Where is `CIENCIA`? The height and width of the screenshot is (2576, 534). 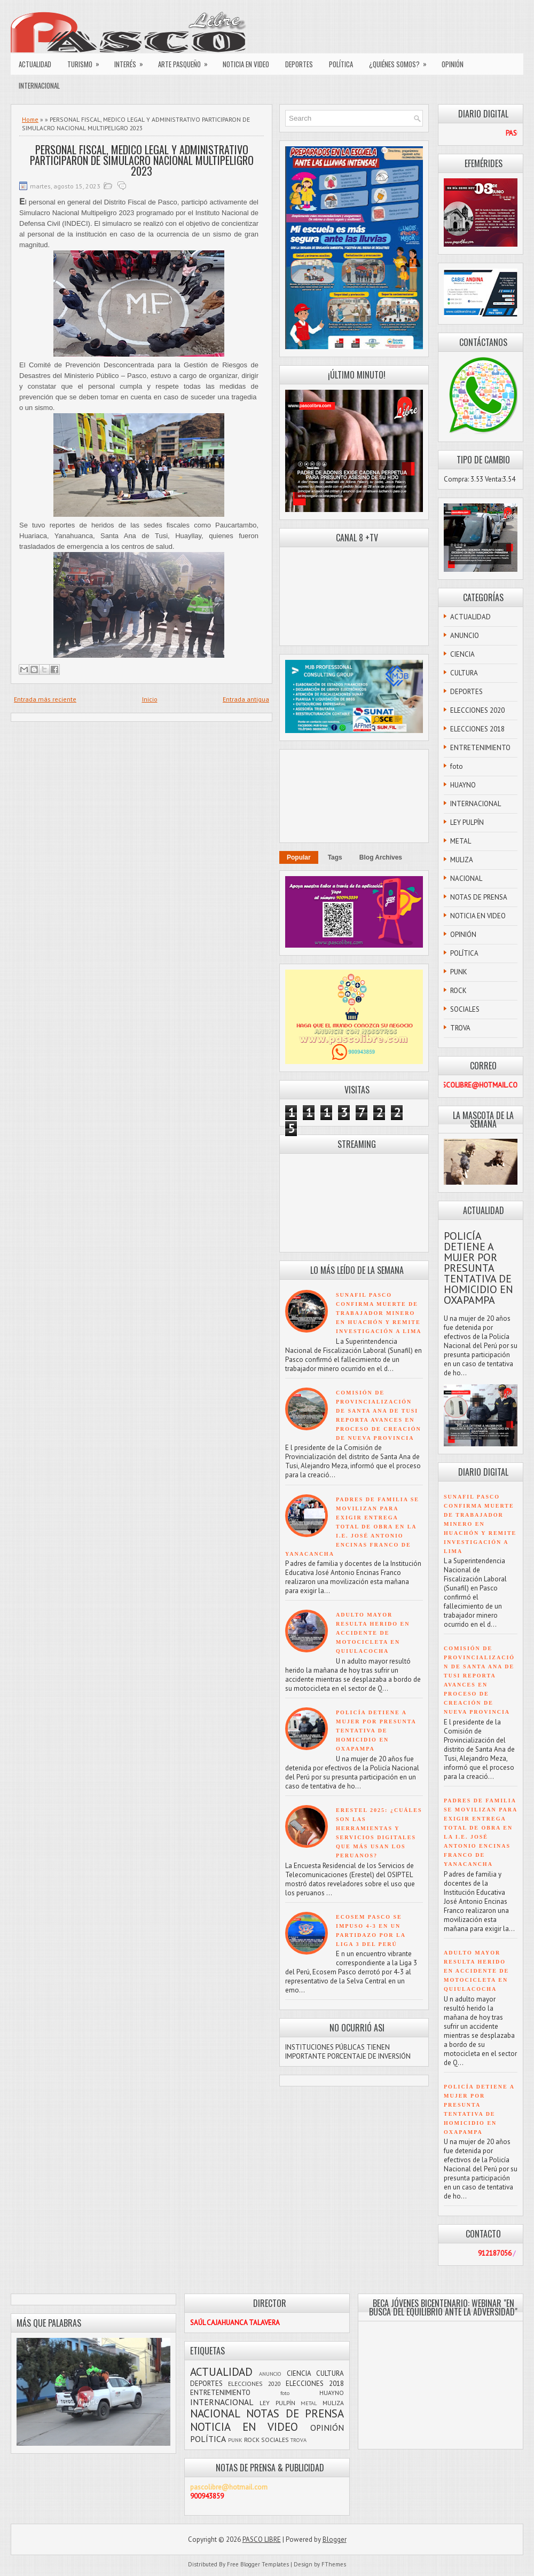
CIENCIA is located at coordinates (462, 654).